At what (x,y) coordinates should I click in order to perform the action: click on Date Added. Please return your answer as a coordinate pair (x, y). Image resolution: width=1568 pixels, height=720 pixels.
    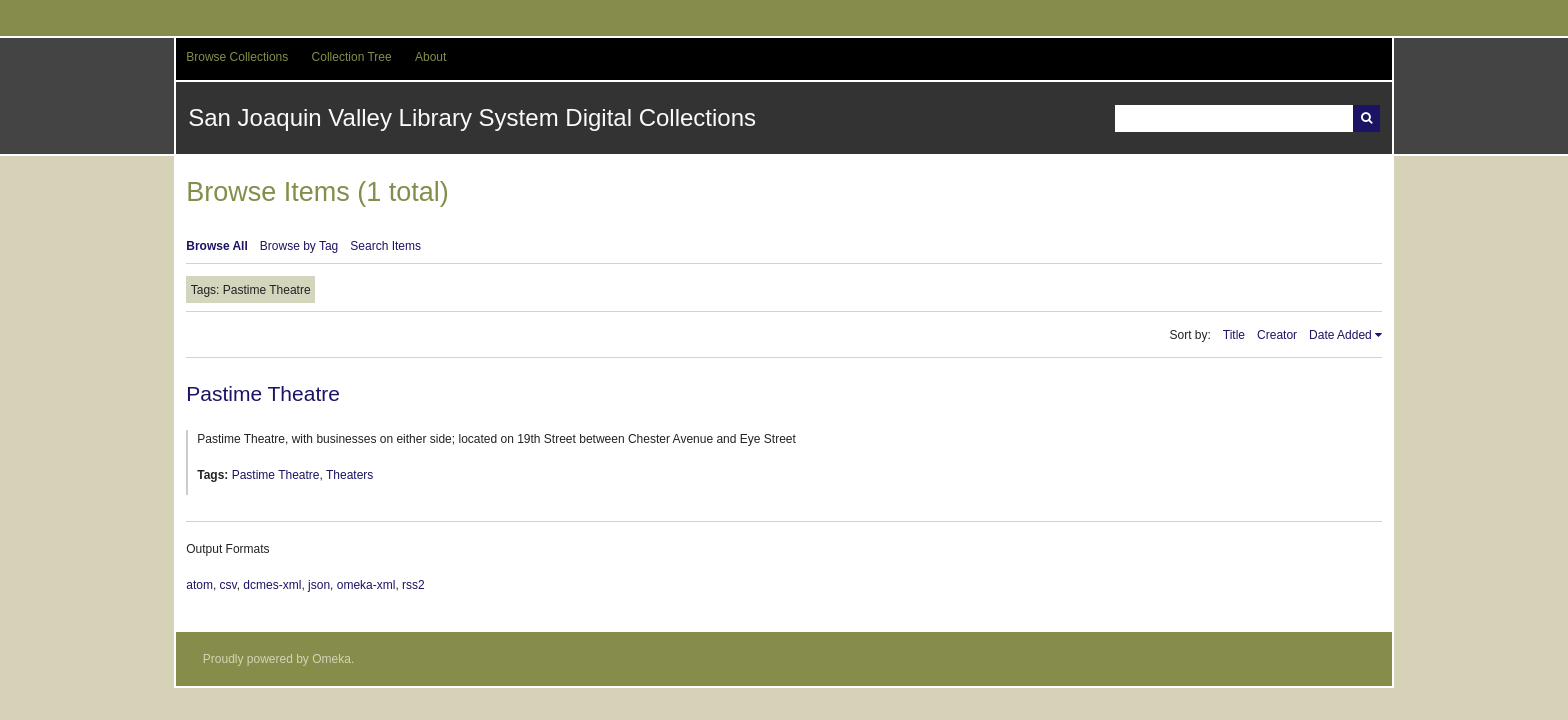
    Looking at the image, I should click on (1340, 335).